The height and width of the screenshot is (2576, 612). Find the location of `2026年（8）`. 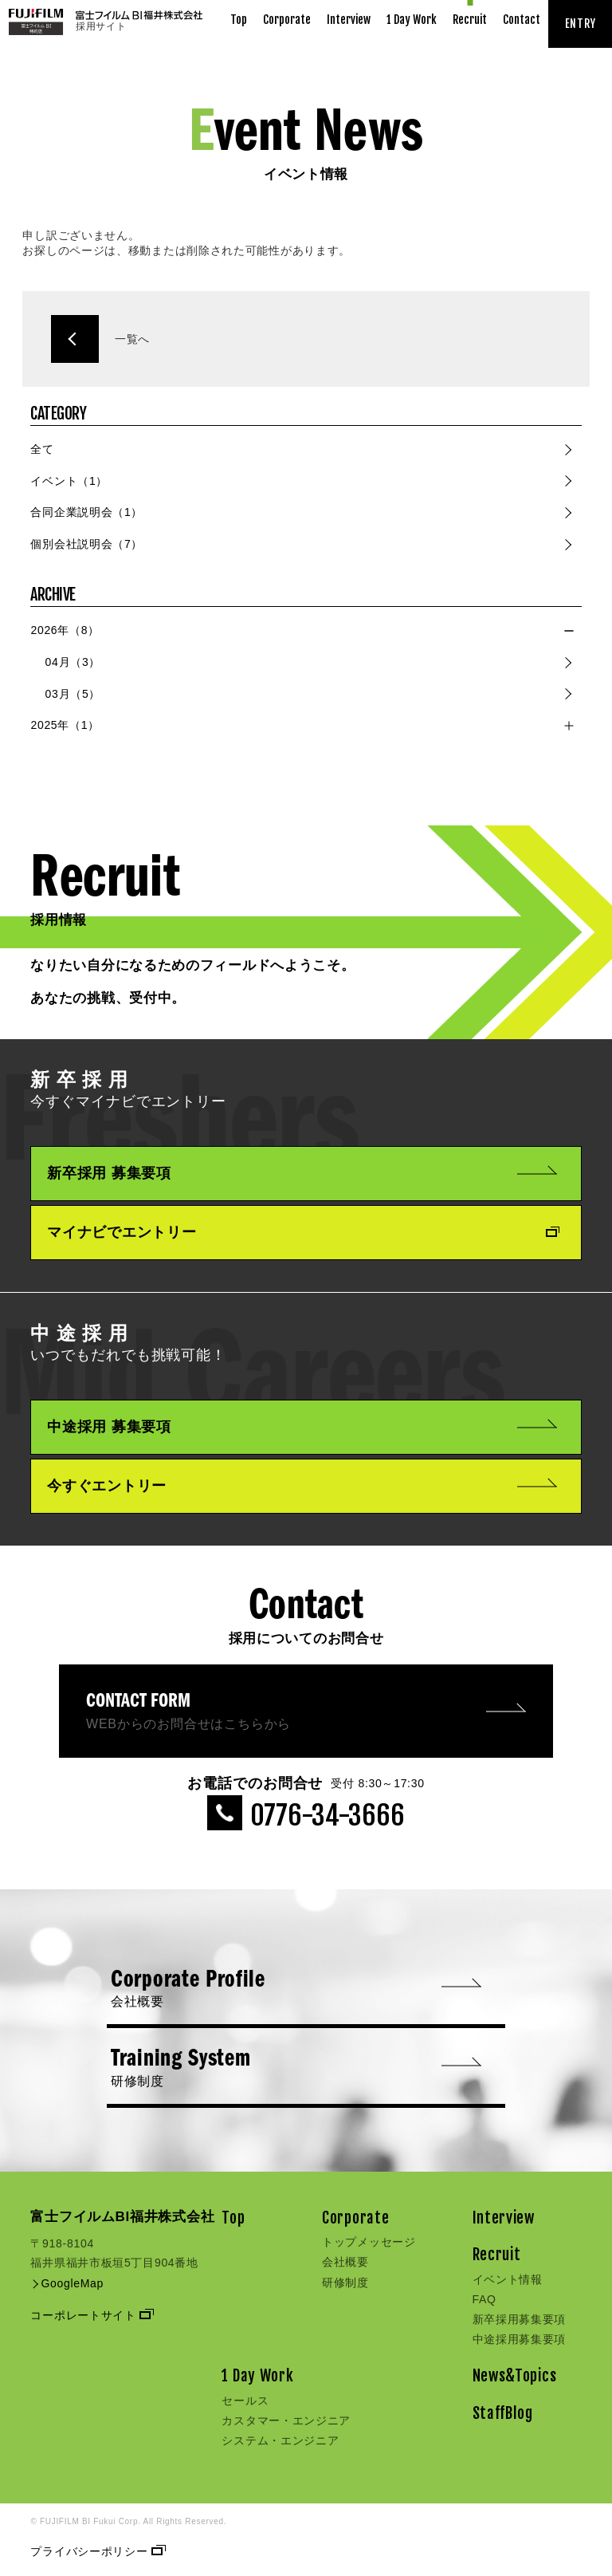

2026年（8） is located at coordinates (65, 630).